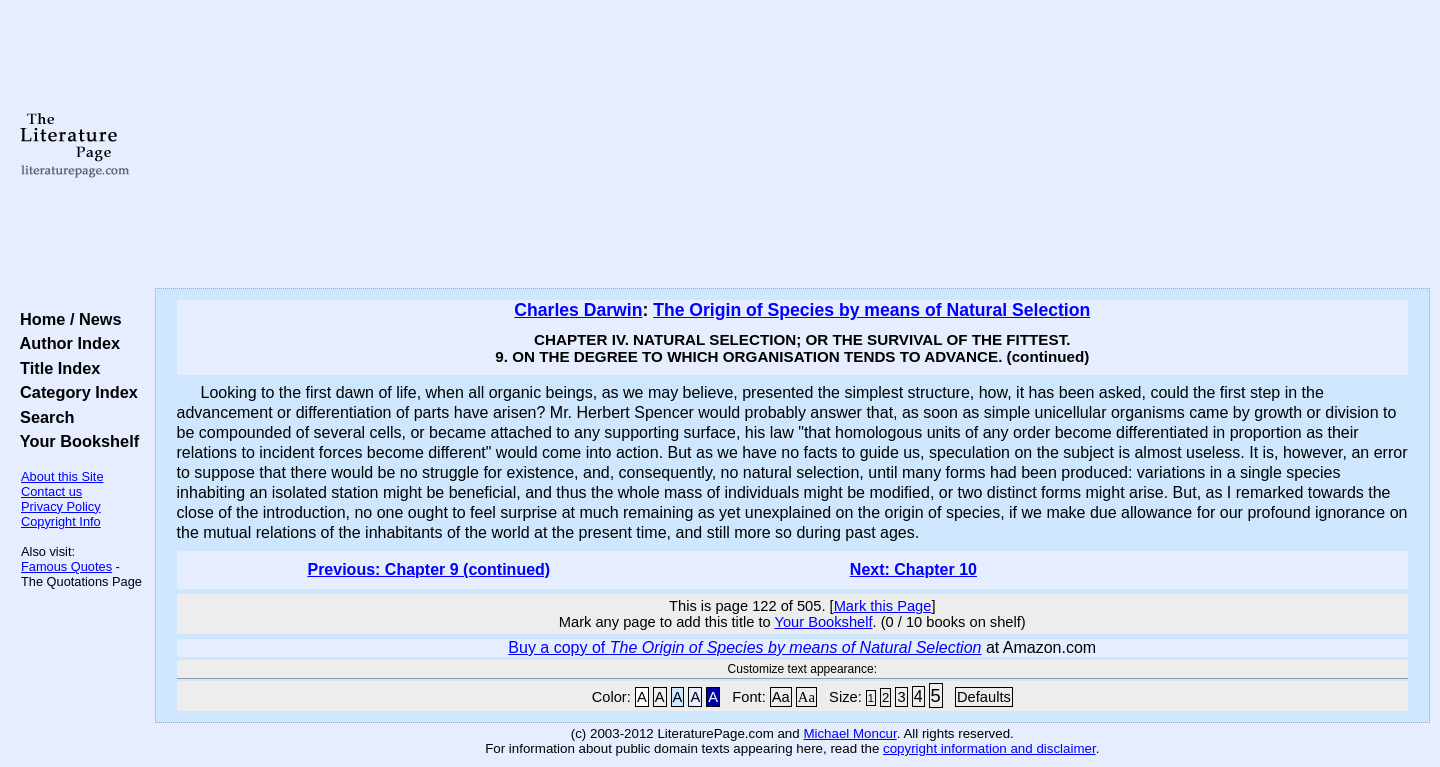  I want to click on Search, so click(42, 417).